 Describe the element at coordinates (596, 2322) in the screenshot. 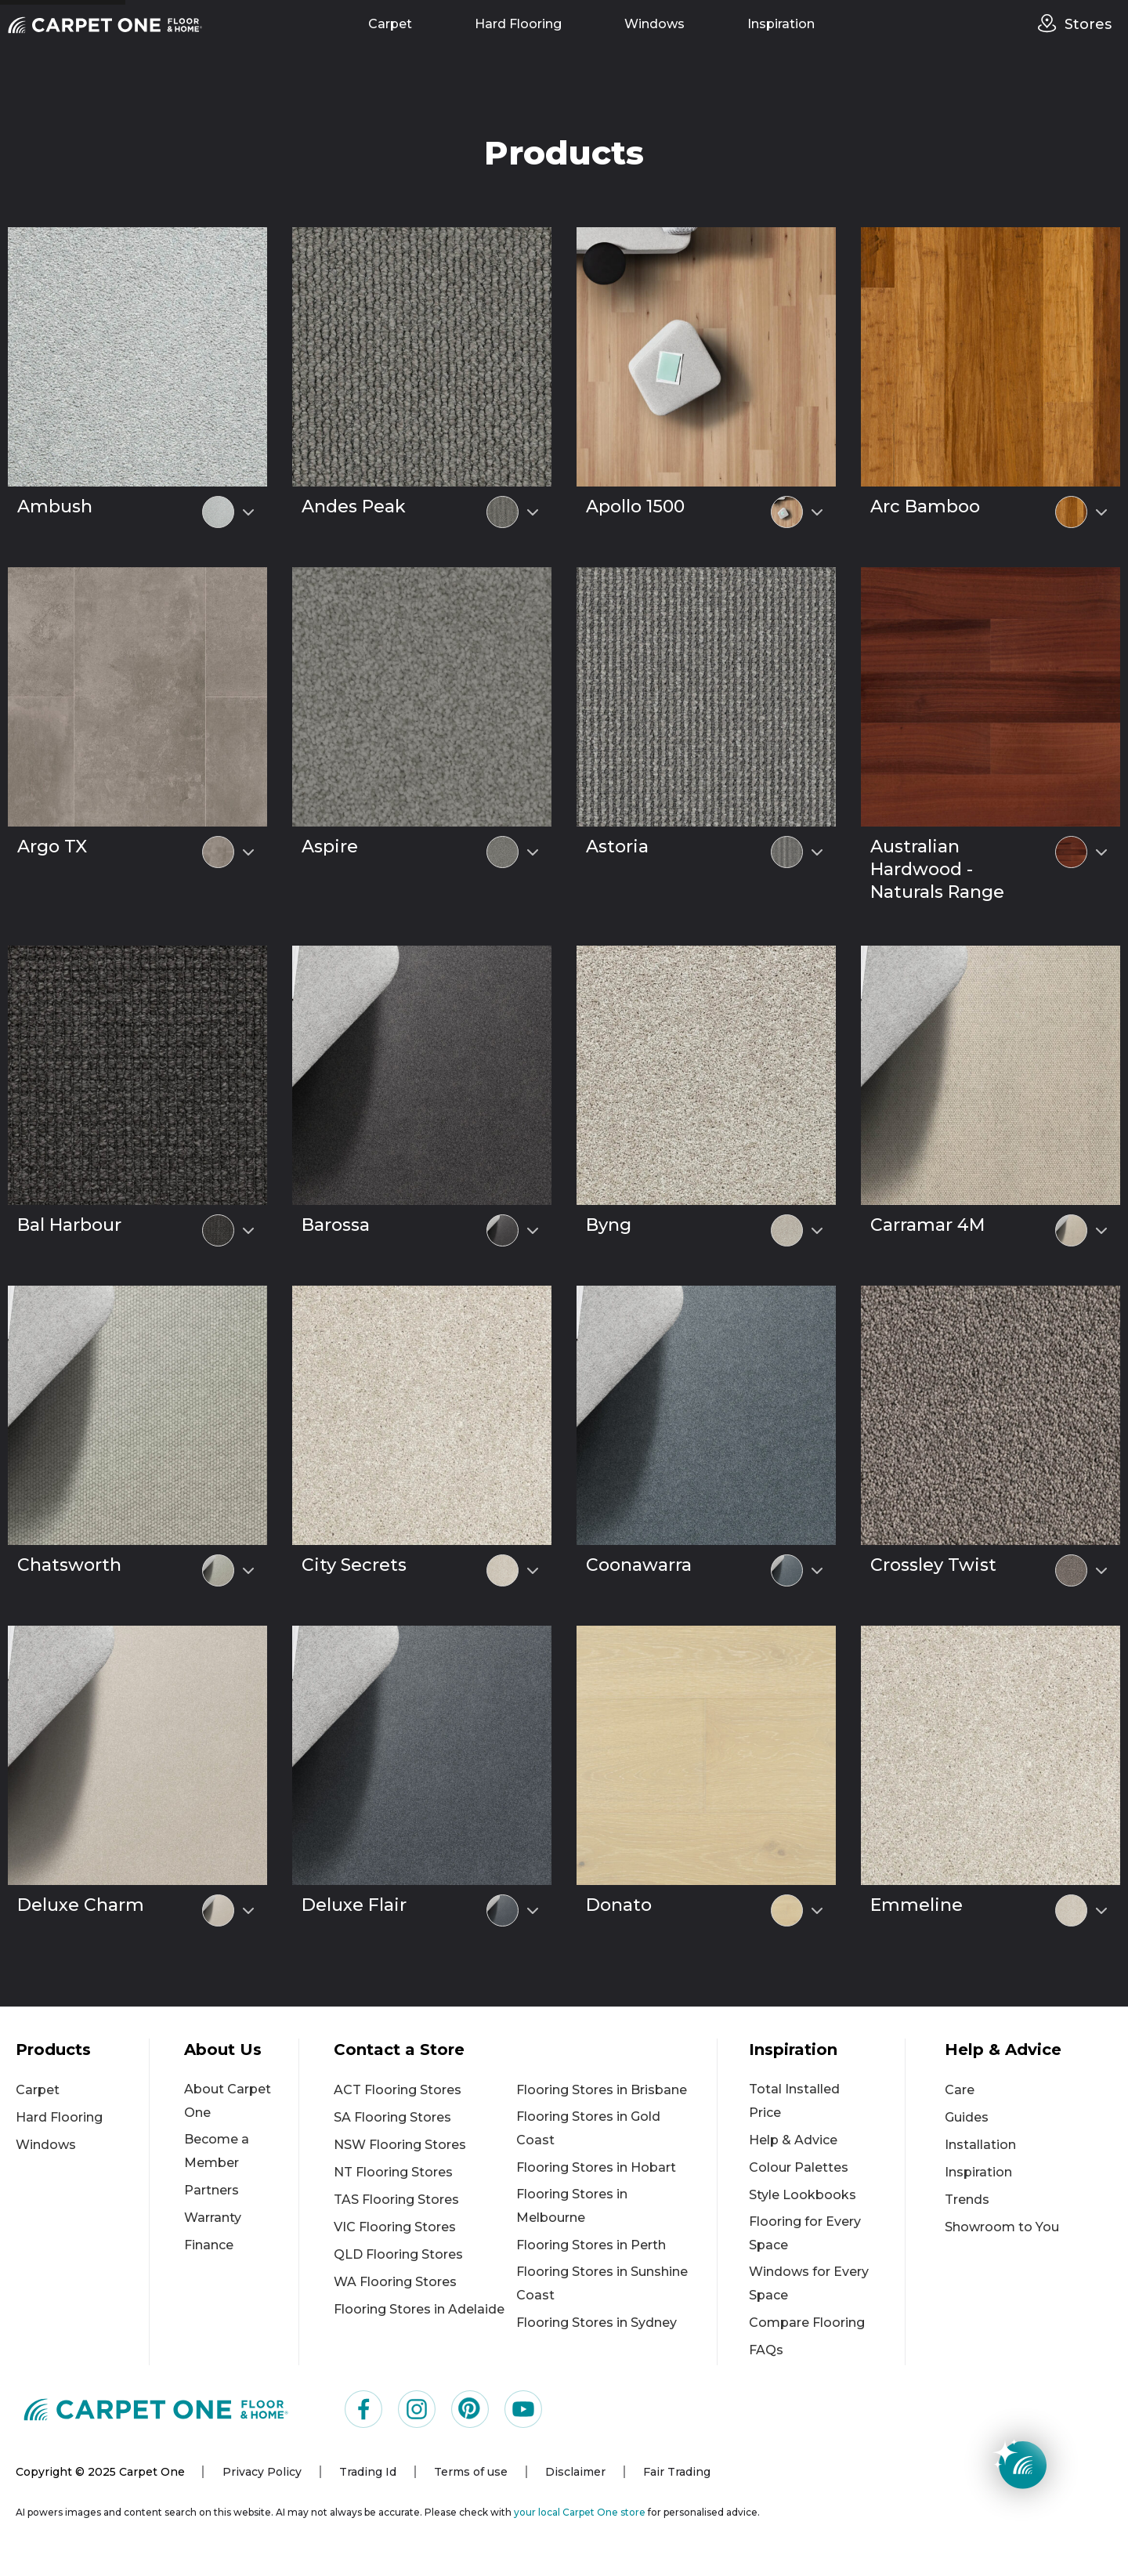

I see `Flooring Stores in Sydney` at that location.